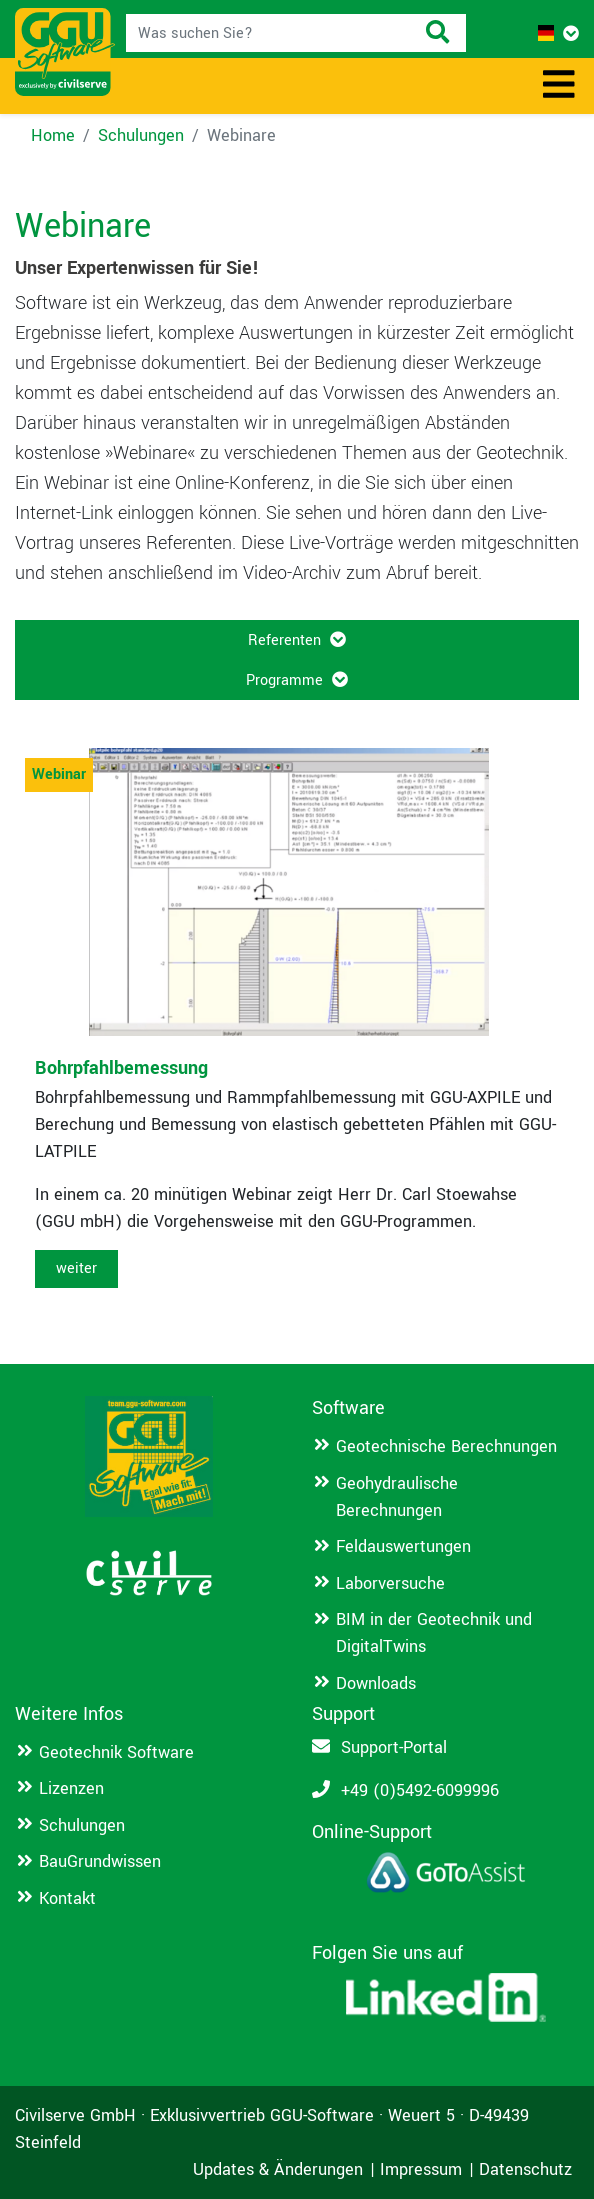  What do you see at coordinates (116, 1752) in the screenshot?
I see `Geotechnik Software` at bounding box center [116, 1752].